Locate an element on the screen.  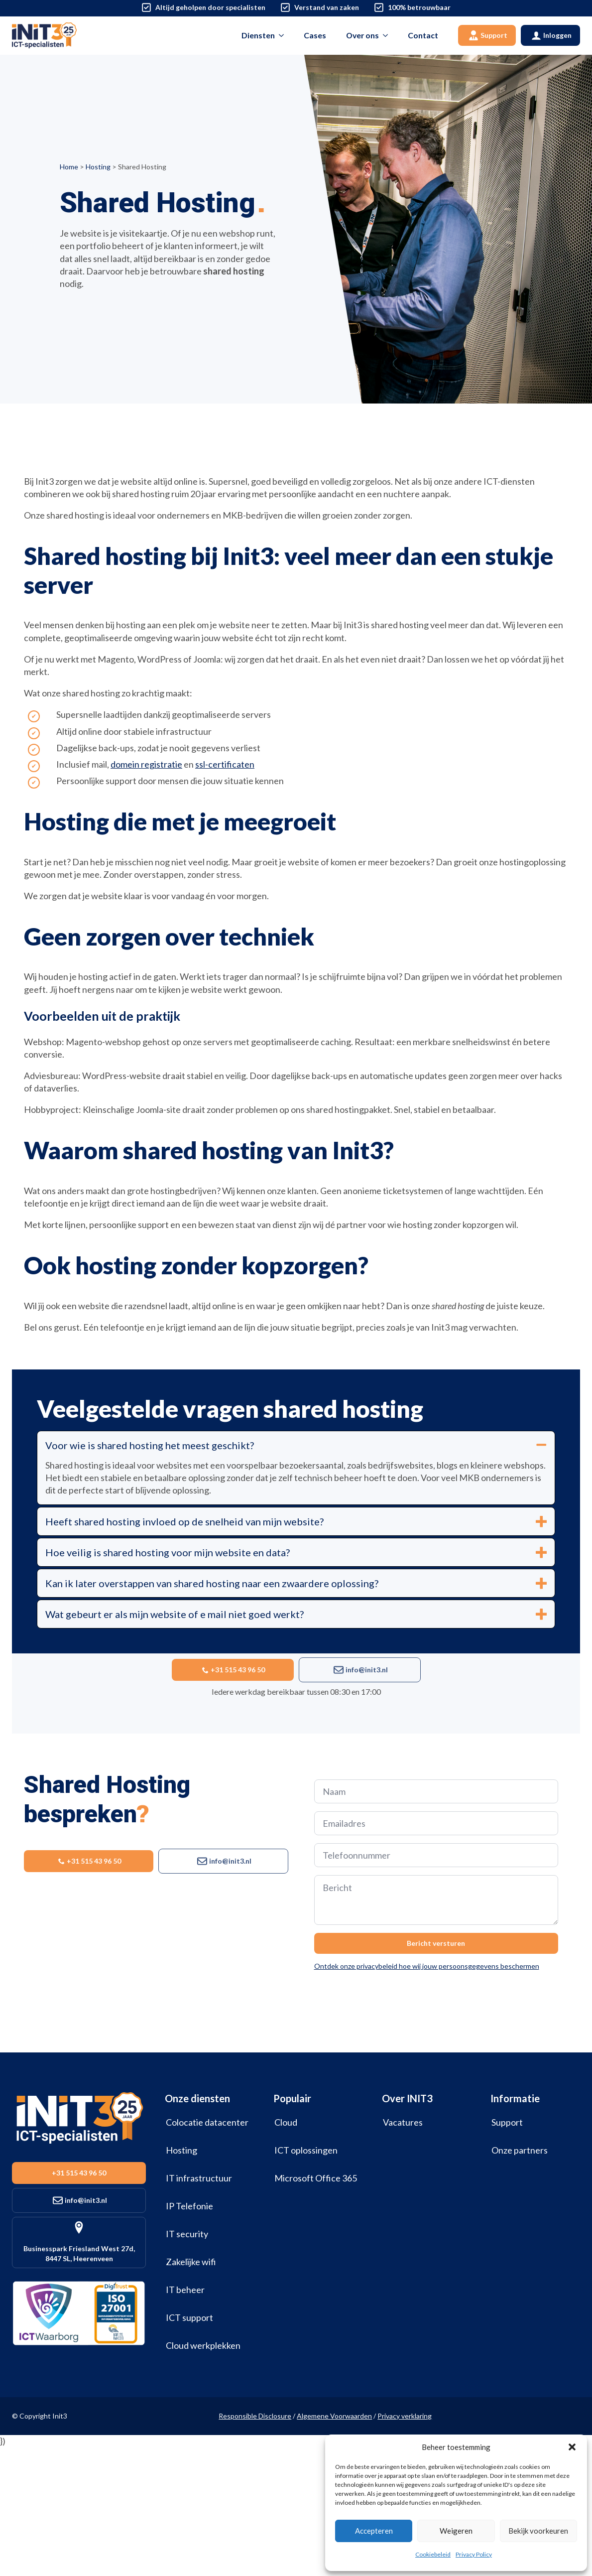
ICT support is located at coordinates (189, 2317).